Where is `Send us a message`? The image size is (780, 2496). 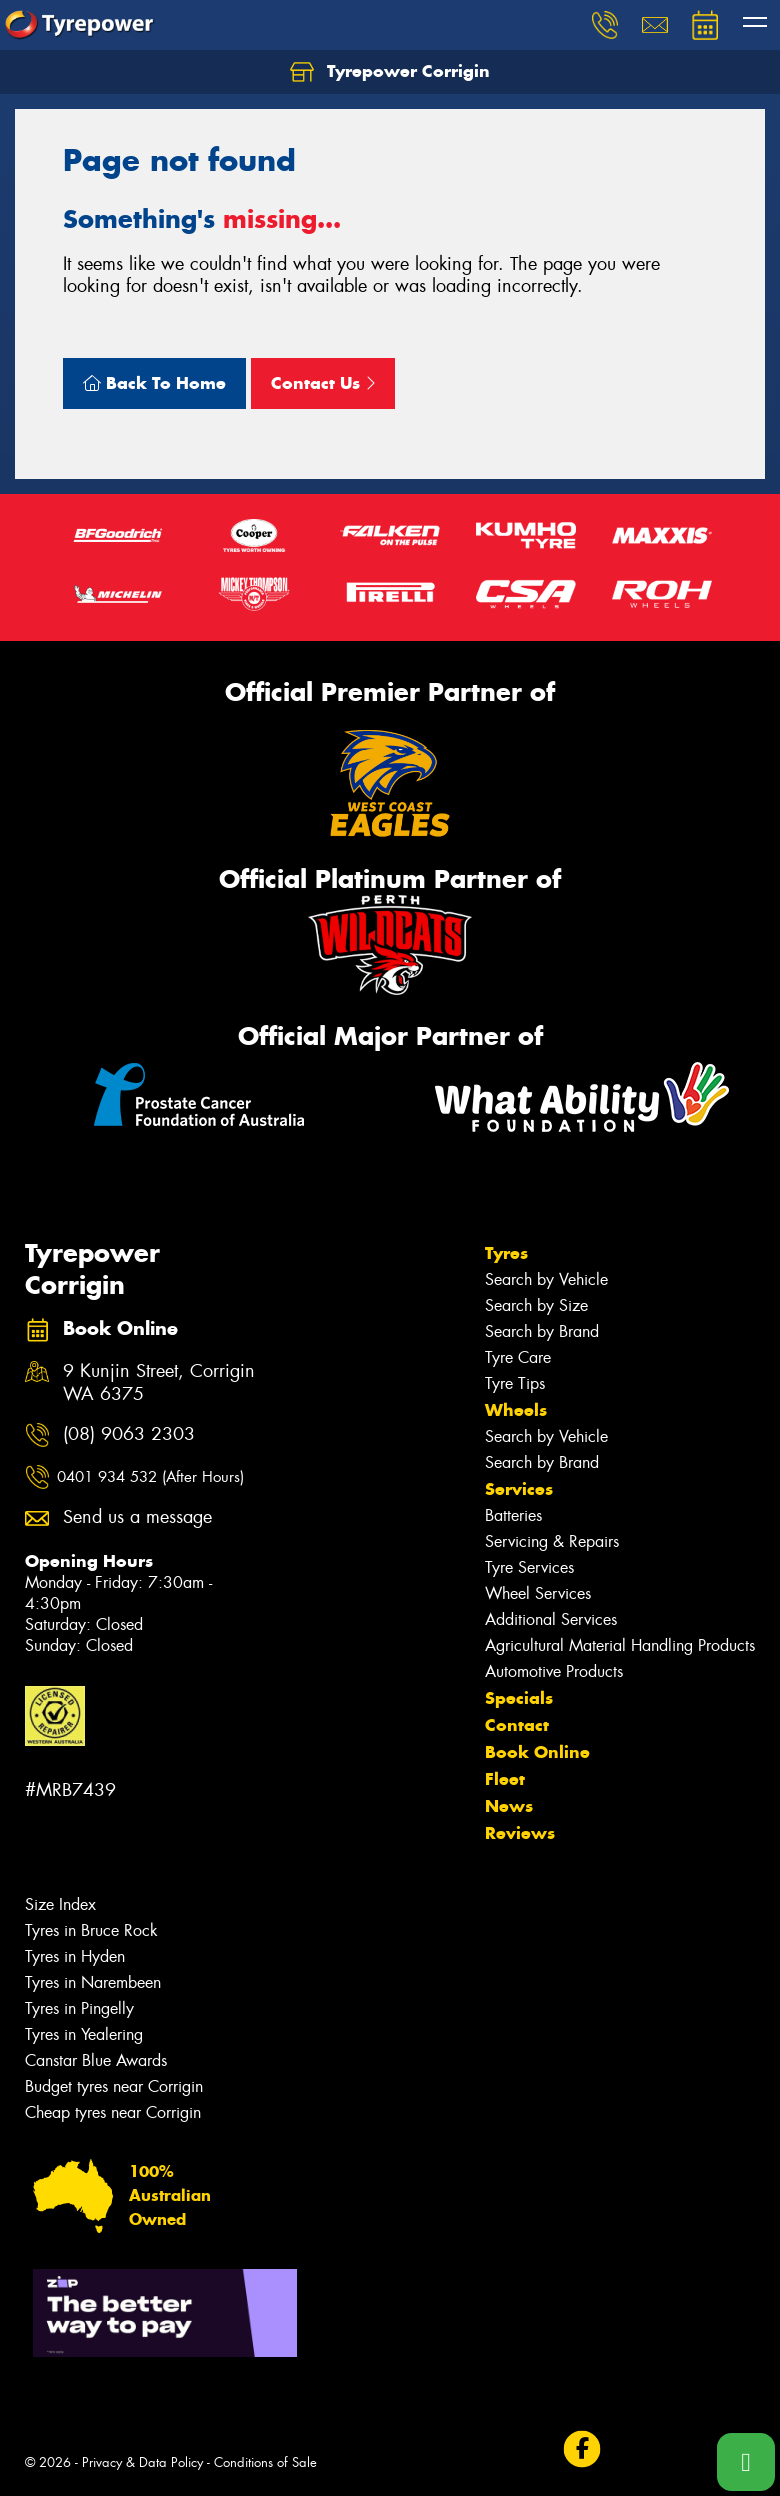 Send us a message is located at coordinates (137, 1517).